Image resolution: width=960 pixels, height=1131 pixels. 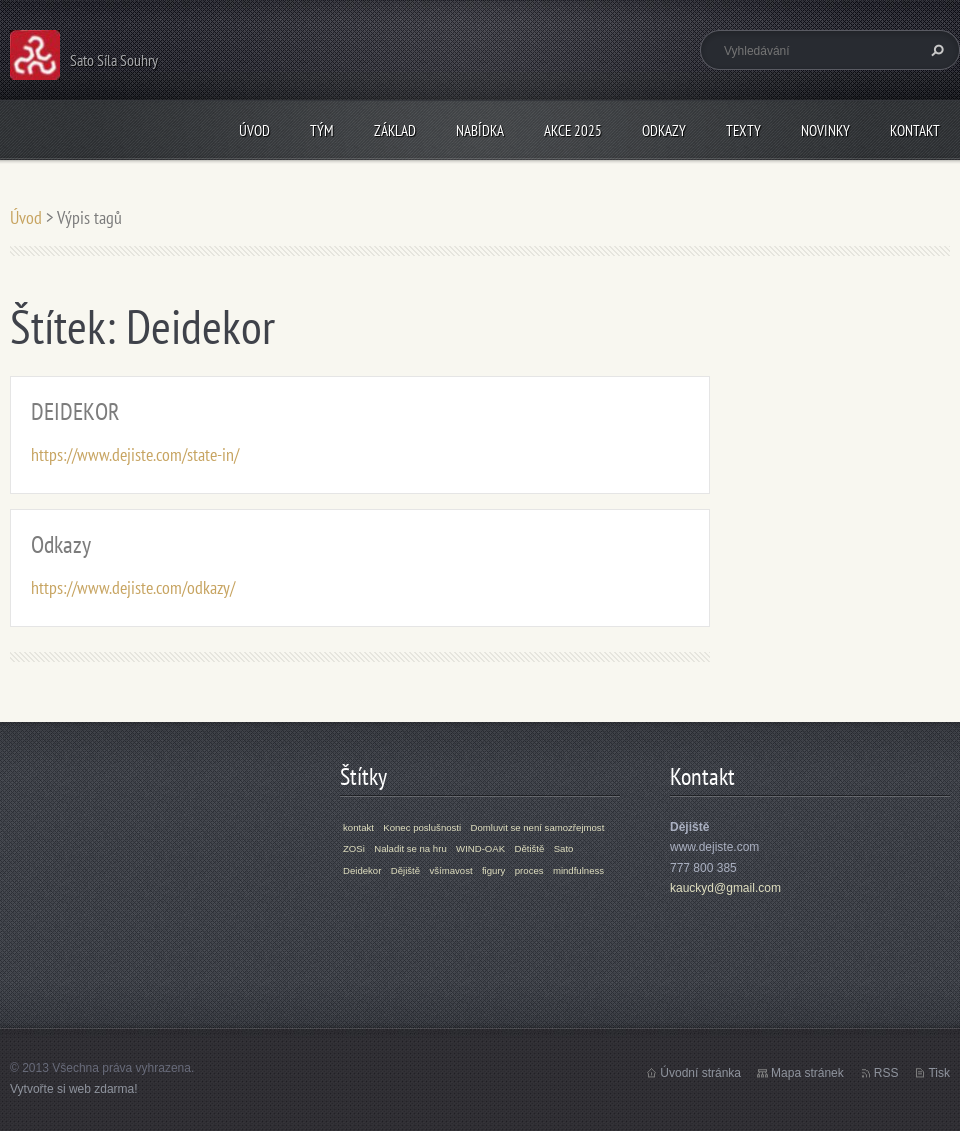 I want to click on Konec poslušnosti, so click(x=422, y=827).